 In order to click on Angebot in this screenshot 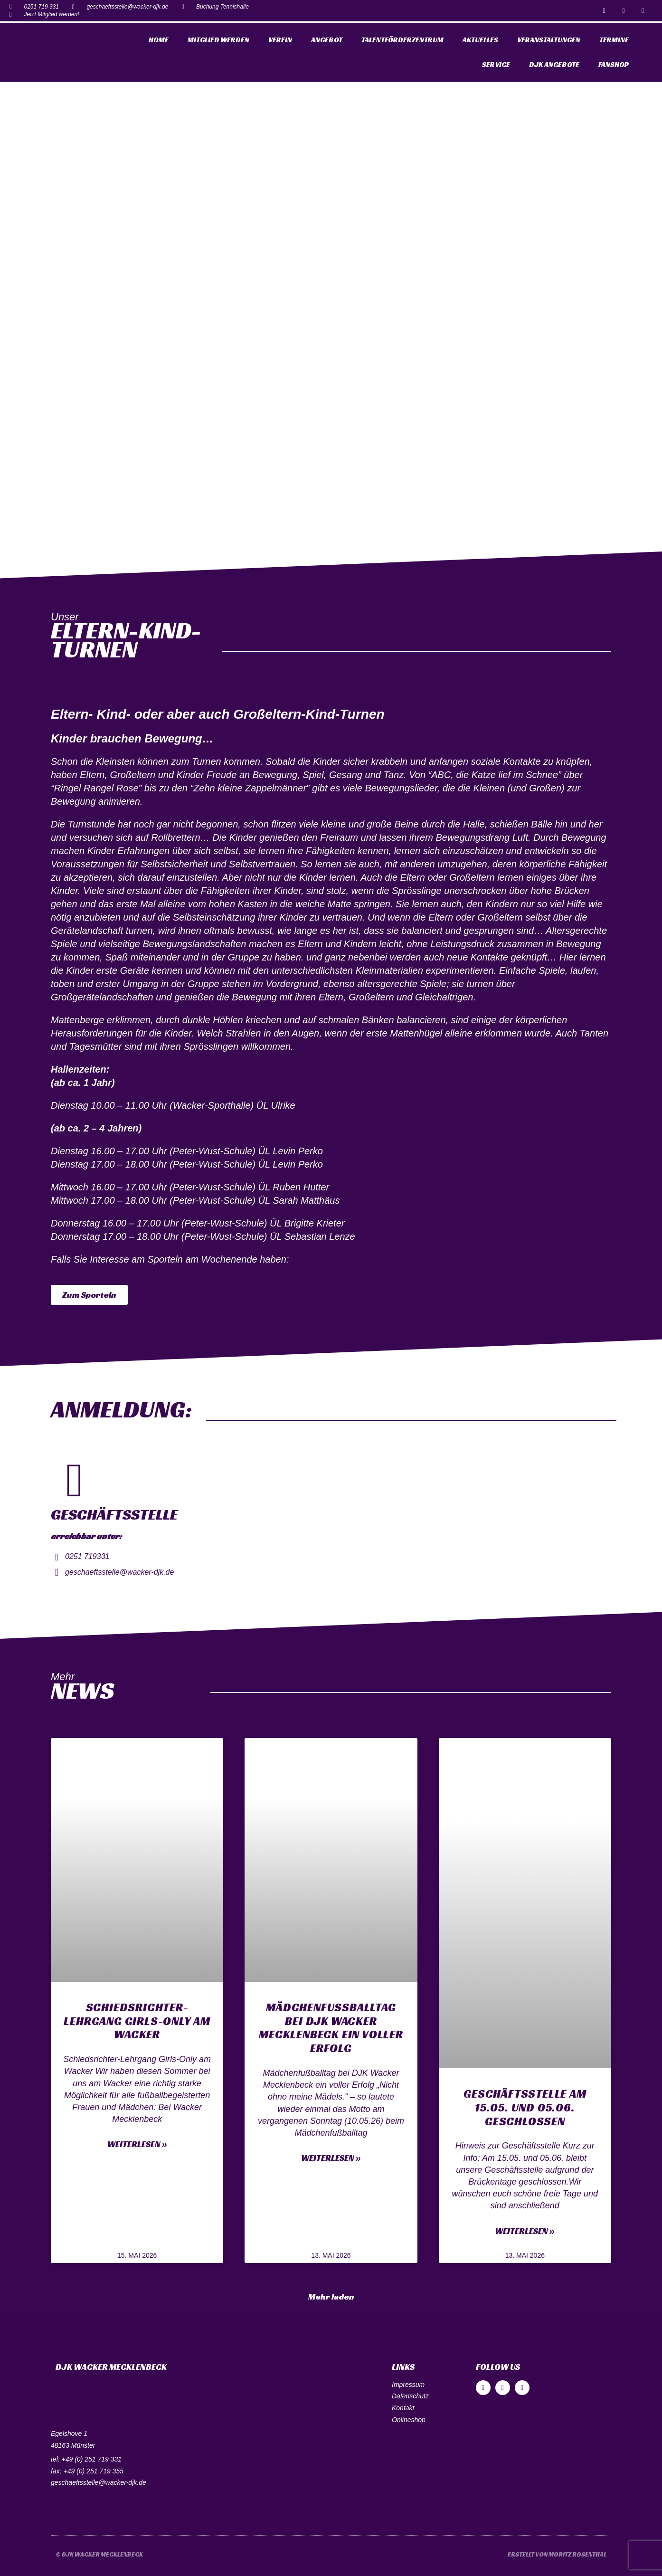, I will do `click(326, 39)`.